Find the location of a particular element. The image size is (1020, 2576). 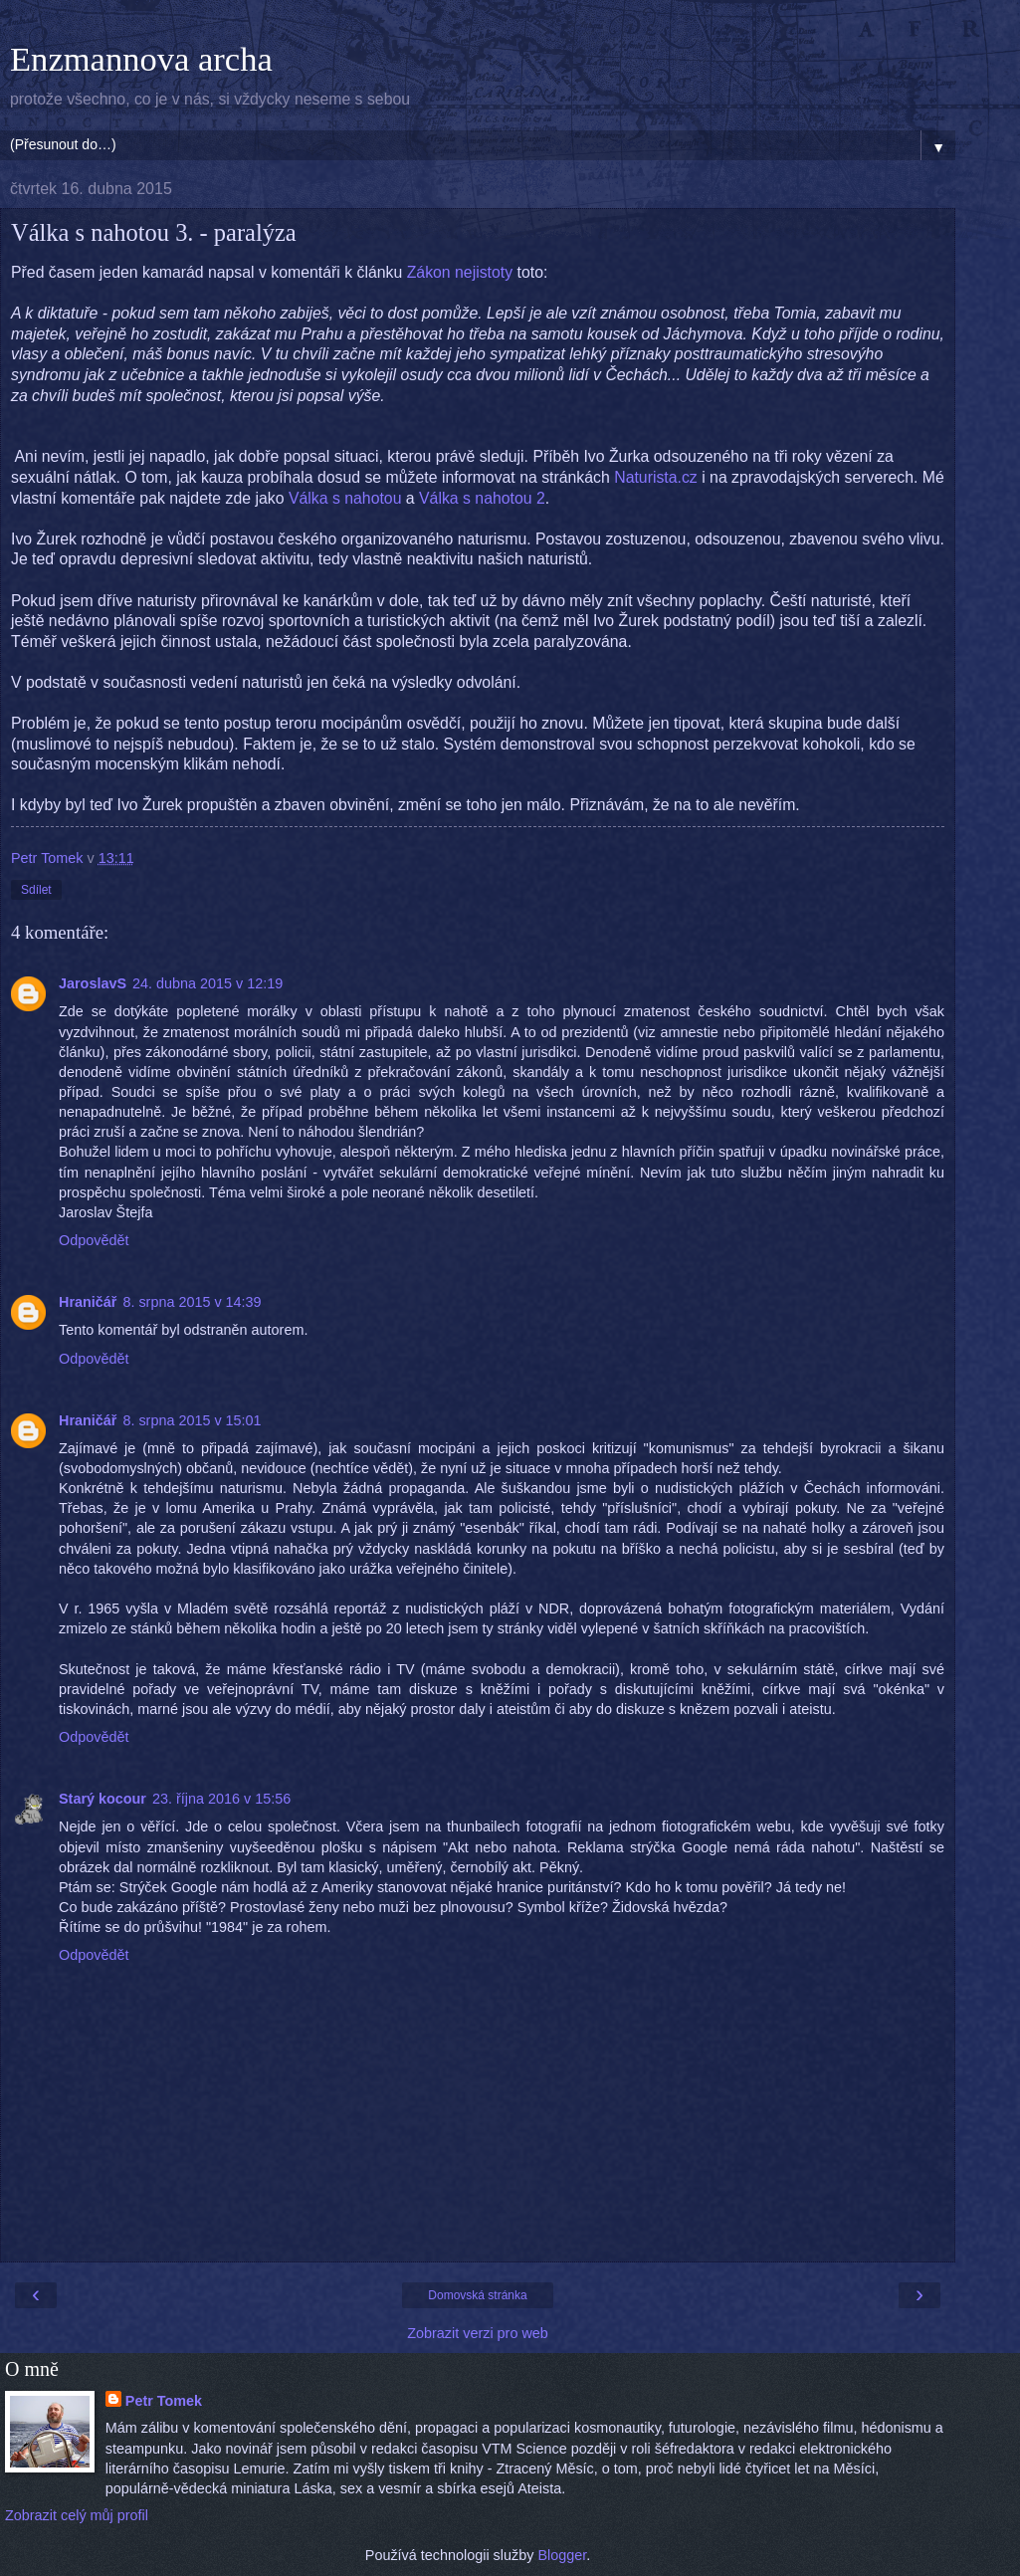

Naturista.cz is located at coordinates (656, 477).